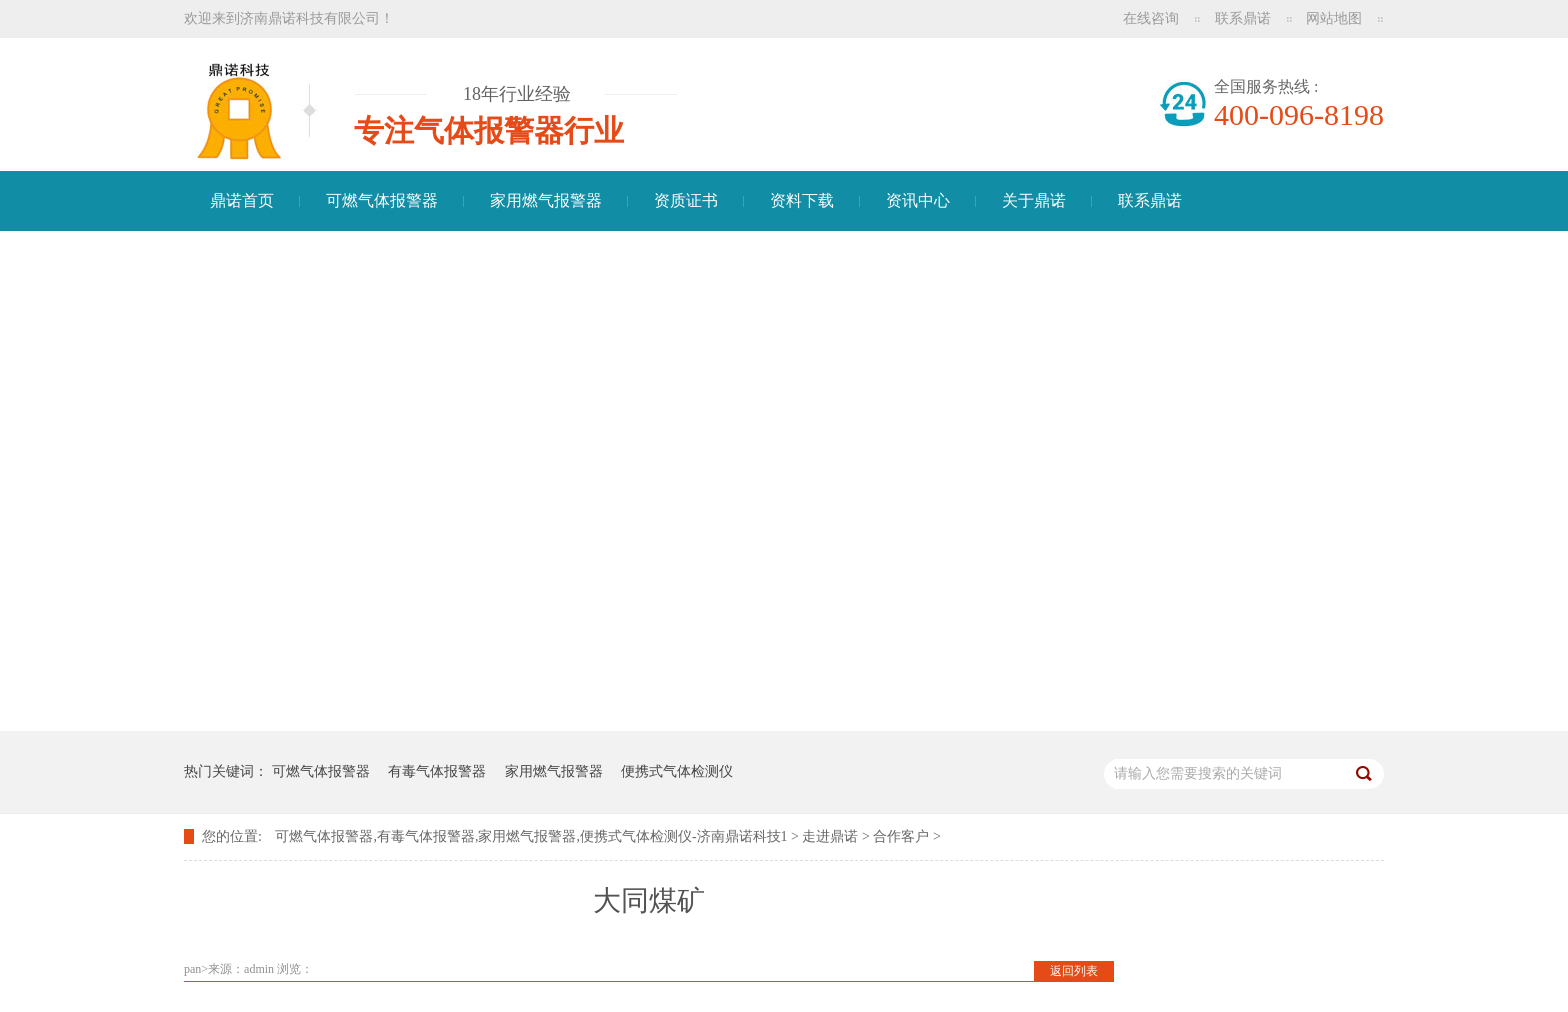  Describe the element at coordinates (242, 200) in the screenshot. I see `鼎诺首页` at that location.